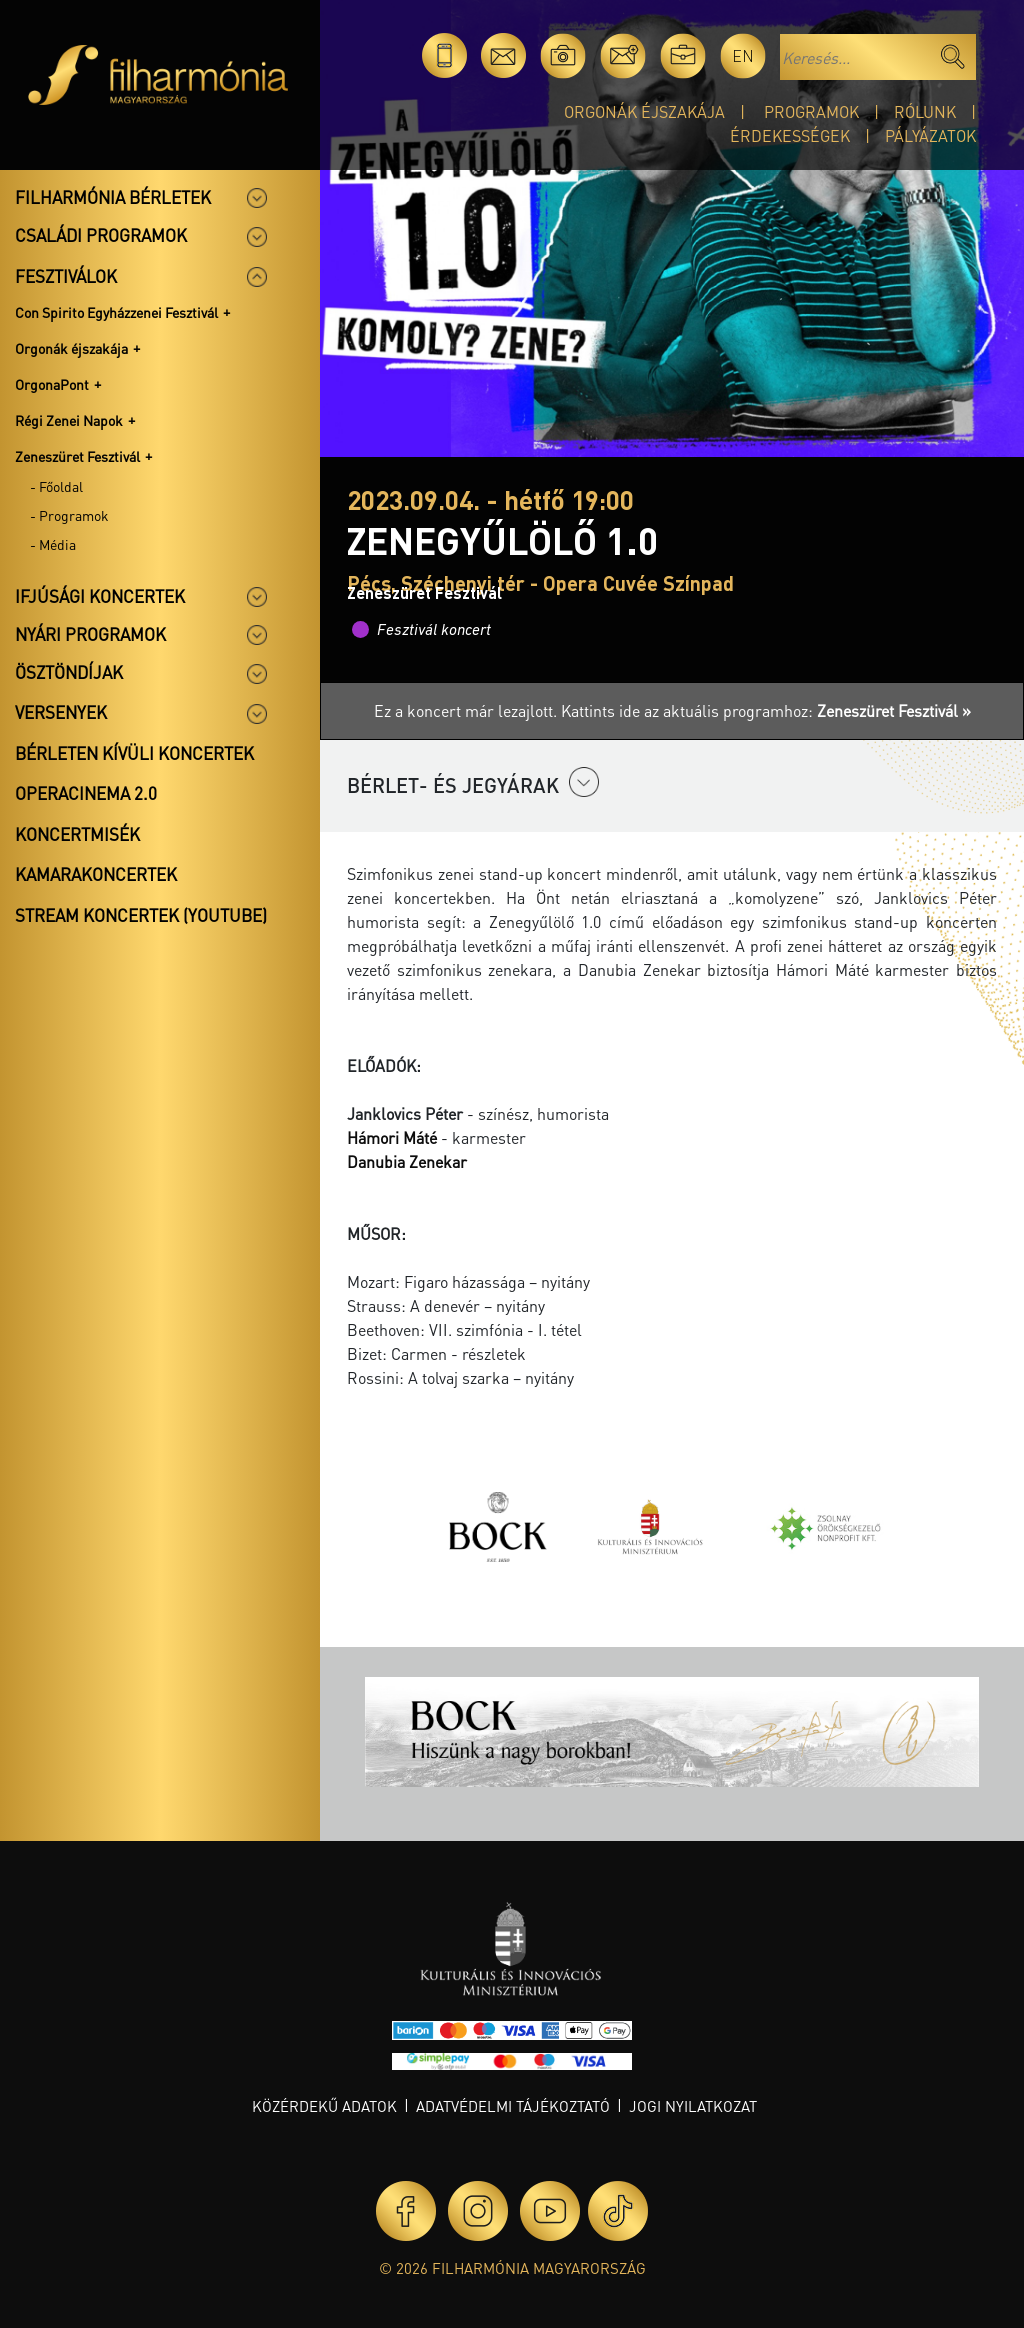 The width and height of the screenshot is (1024, 2328). Describe the element at coordinates (101, 235) in the screenshot. I see `Családi programok` at that location.